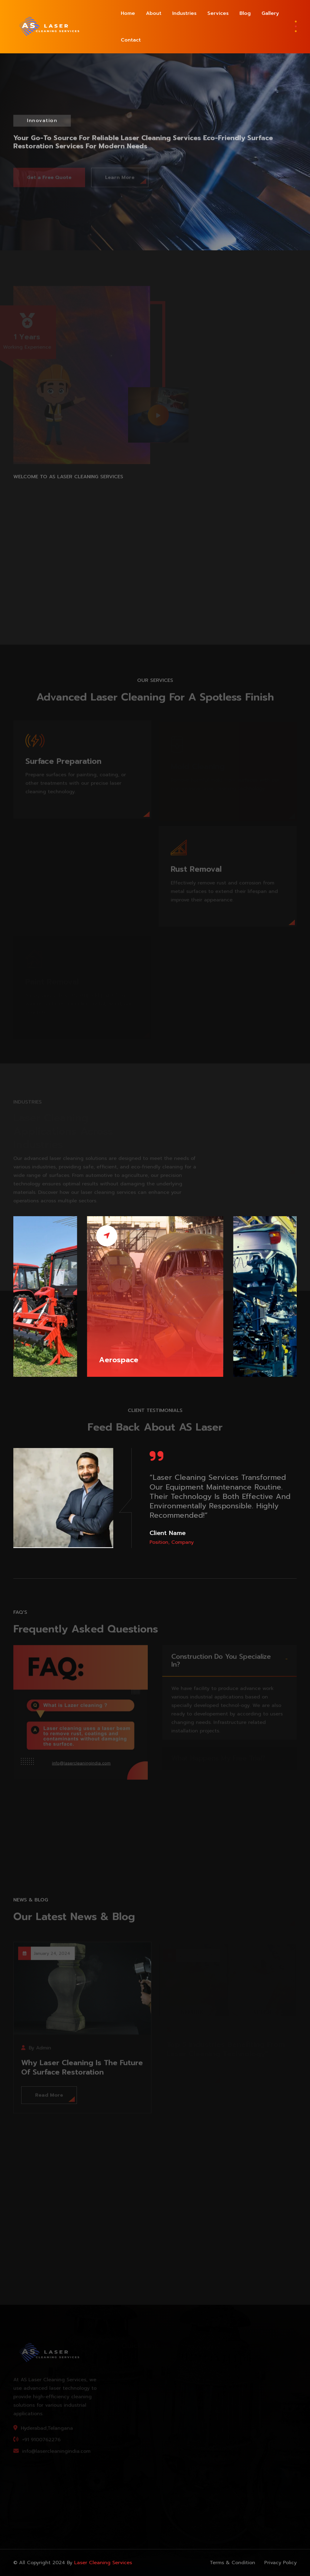 This screenshot has width=310, height=2576. I want to click on Services, so click(218, 13).